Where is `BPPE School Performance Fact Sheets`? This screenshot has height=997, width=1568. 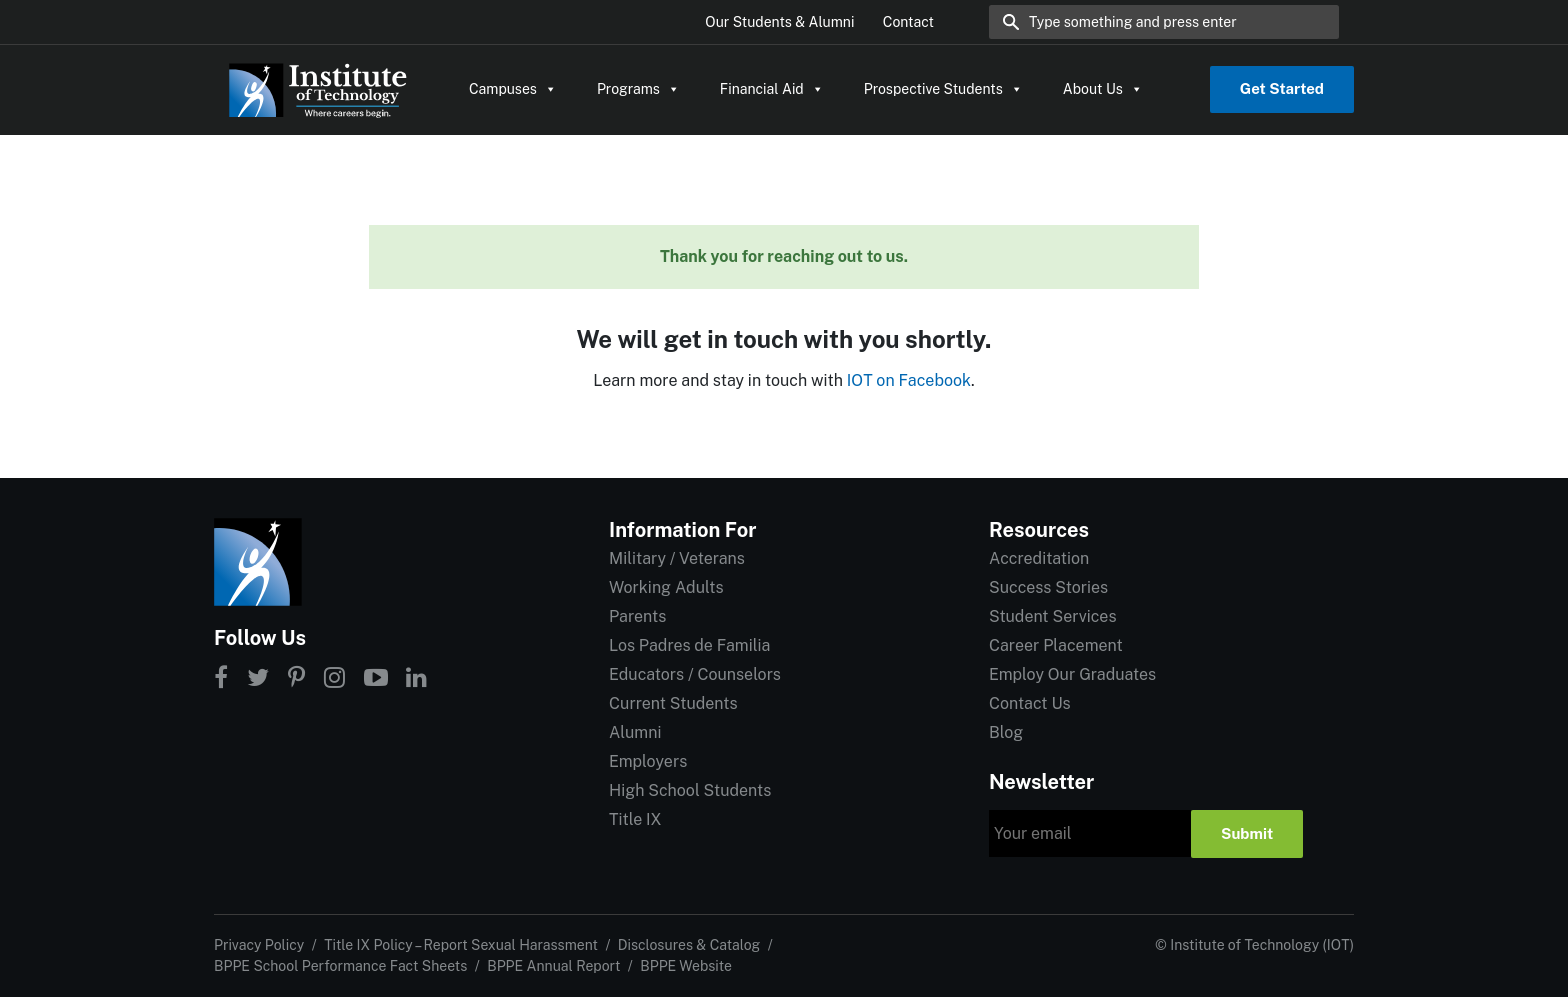 BPPE School Performance Fact Sheets is located at coordinates (340, 966).